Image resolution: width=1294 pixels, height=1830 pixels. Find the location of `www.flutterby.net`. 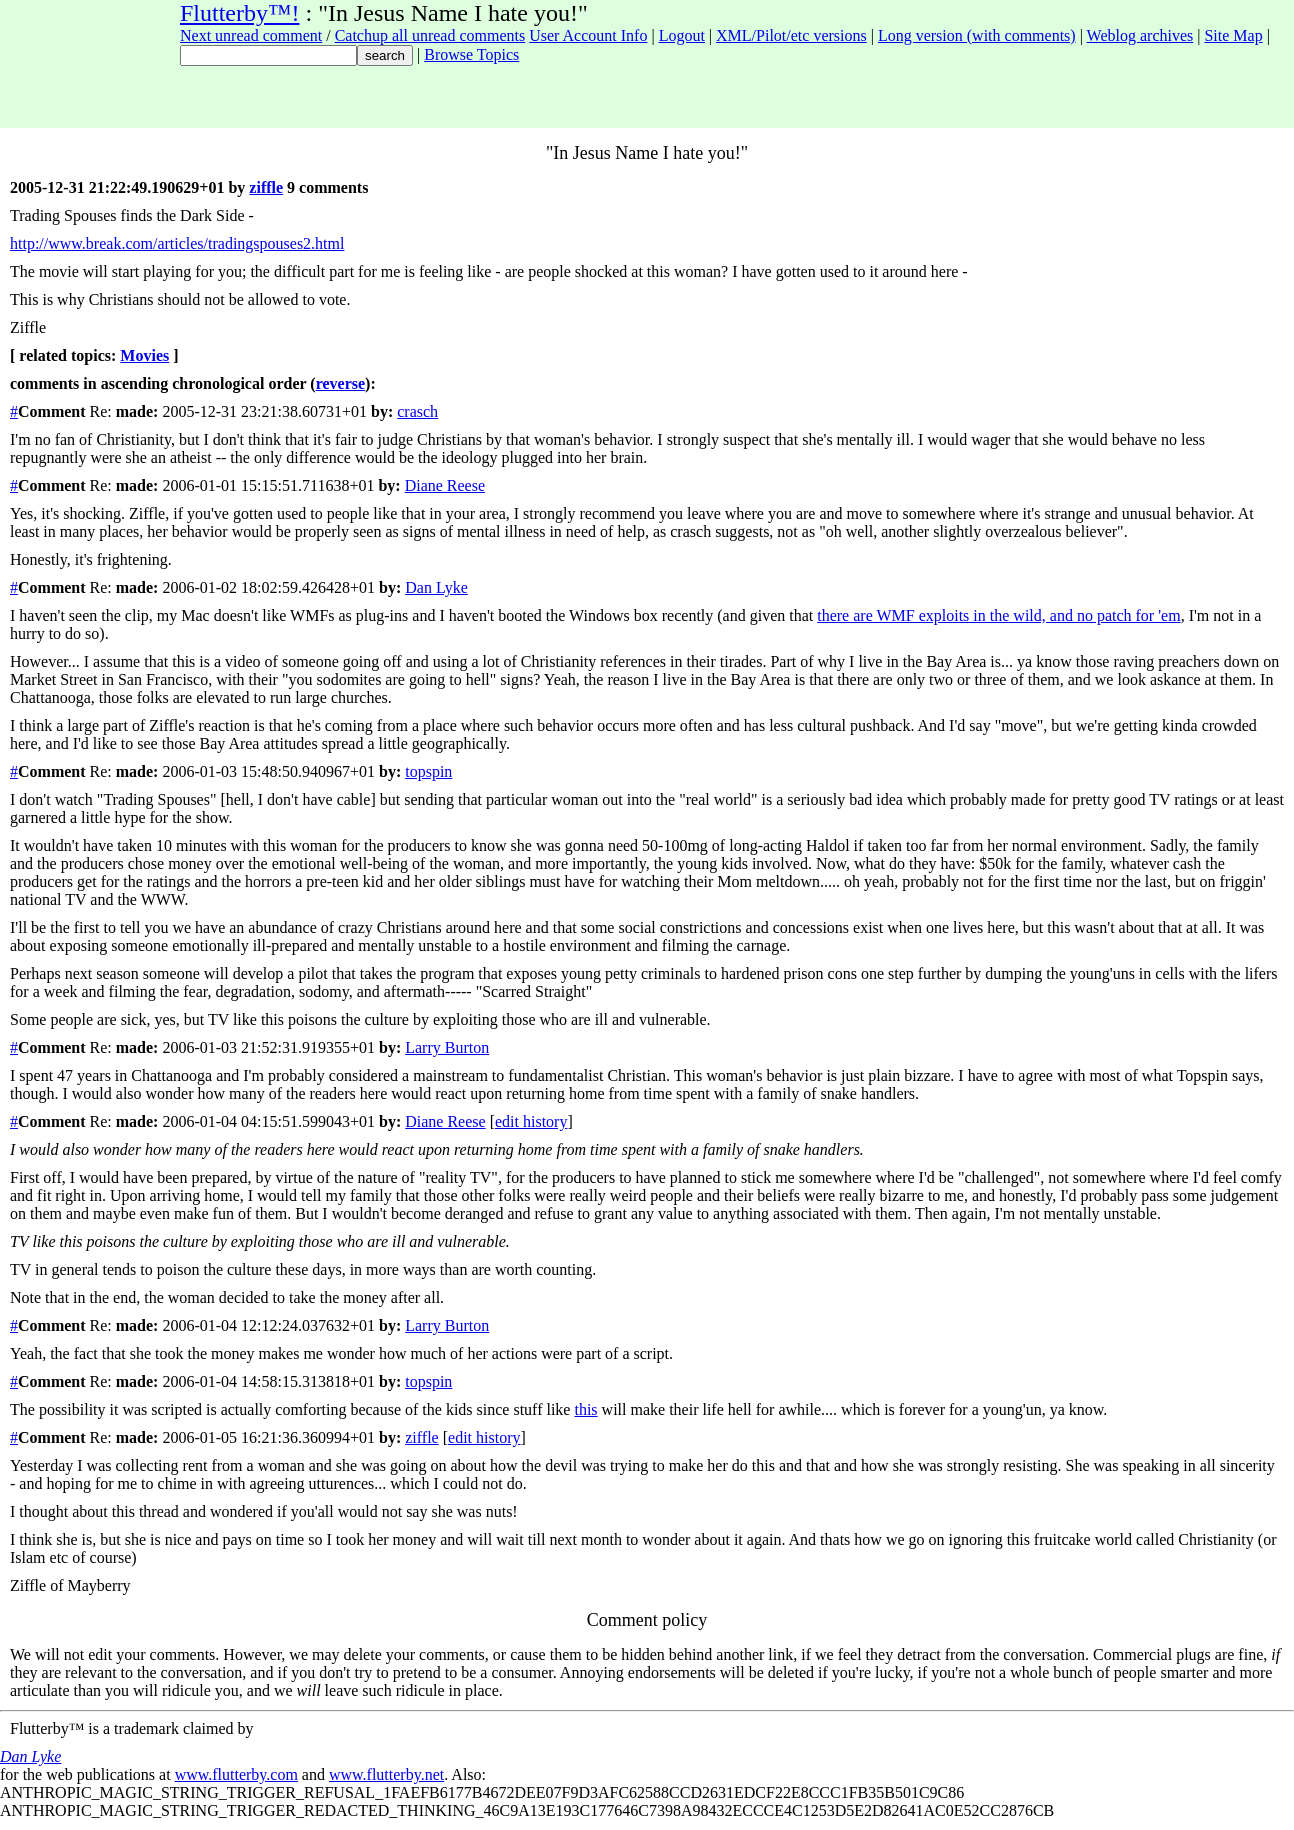

www.flutterby.net is located at coordinates (386, 1774).